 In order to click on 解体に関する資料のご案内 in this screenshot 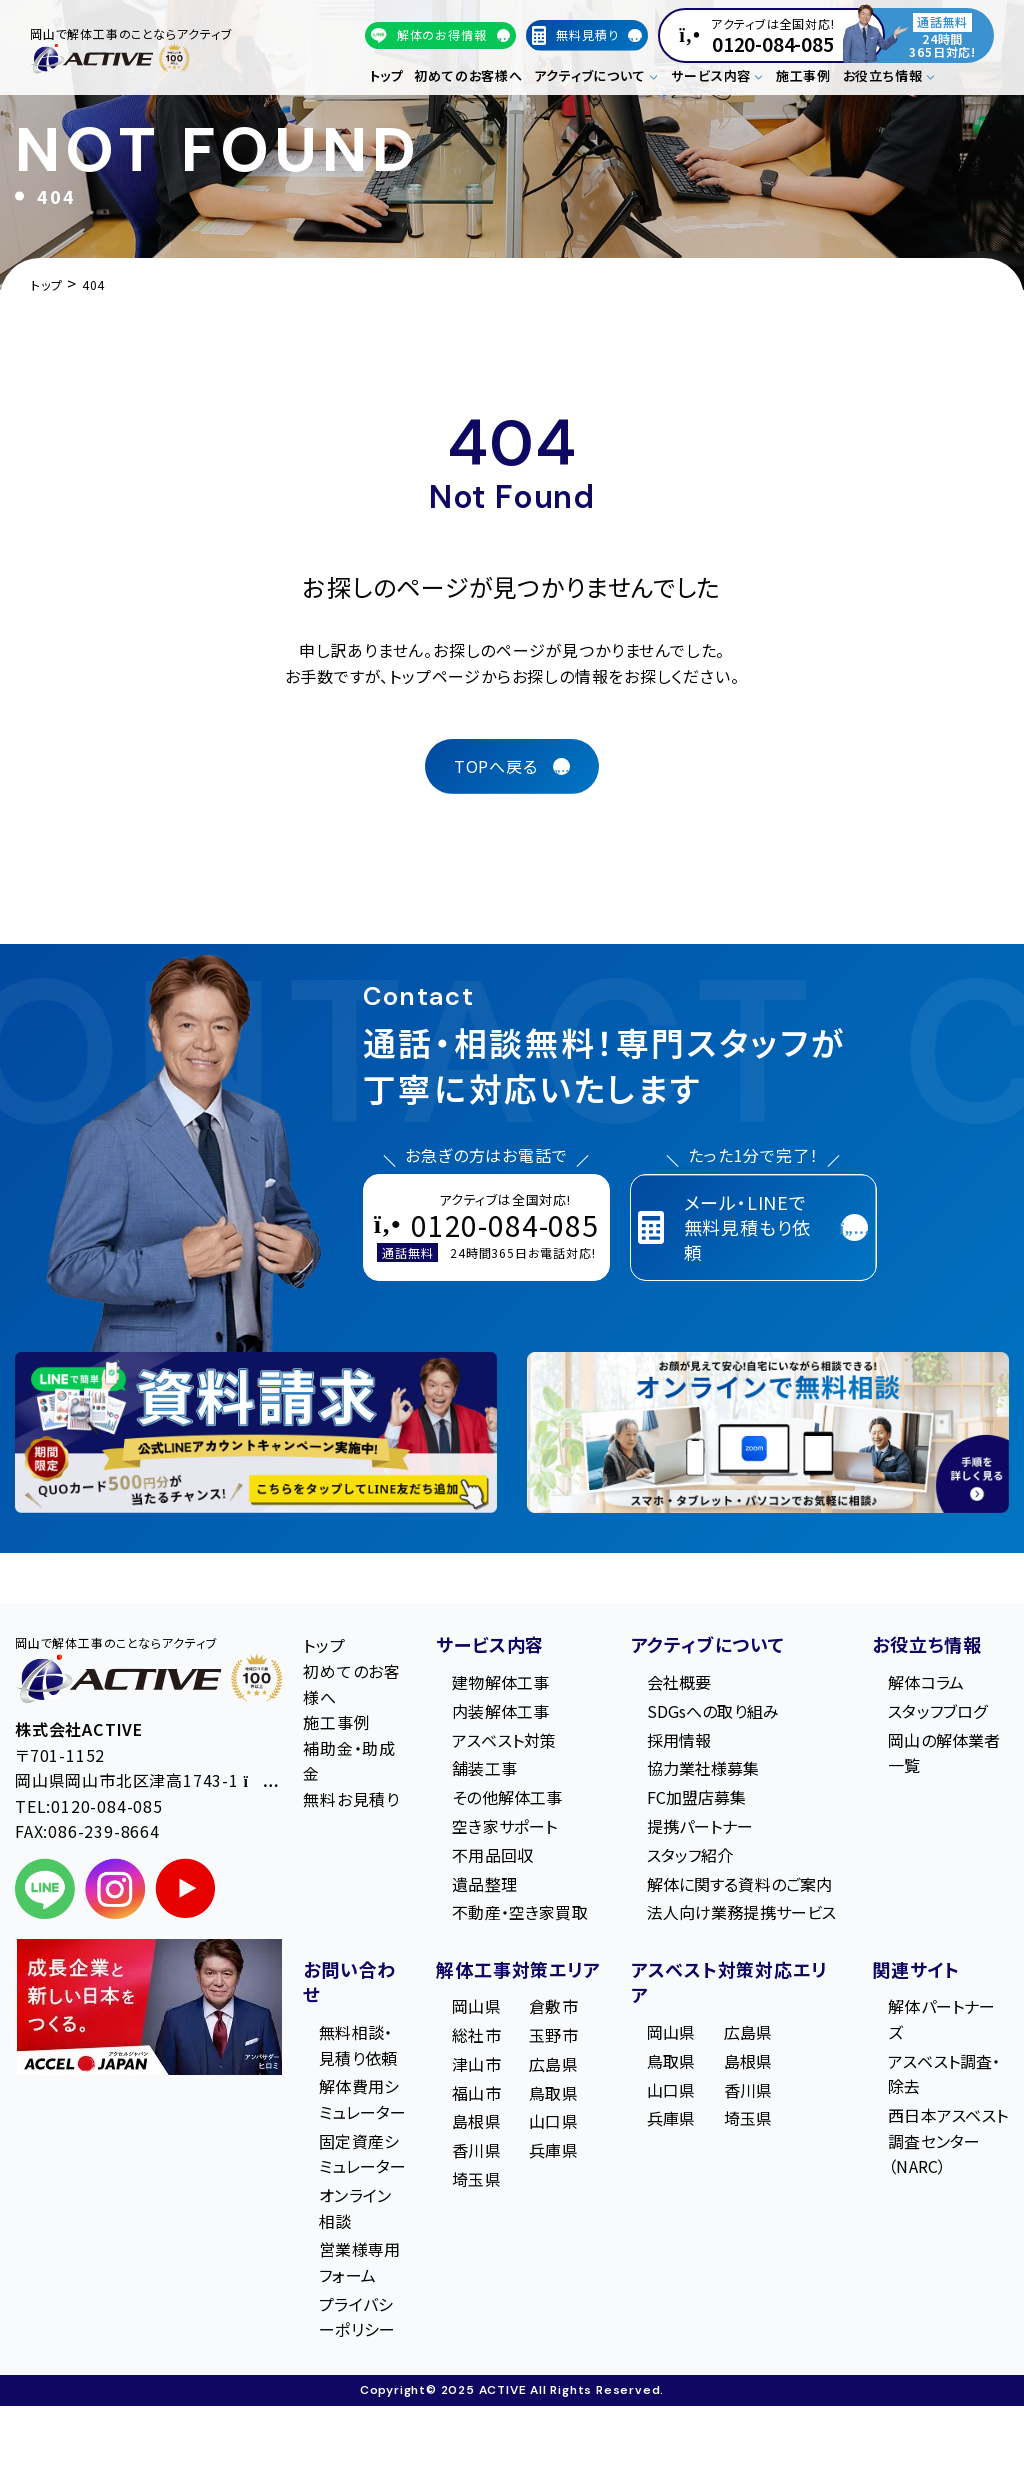, I will do `click(740, 1884)`.